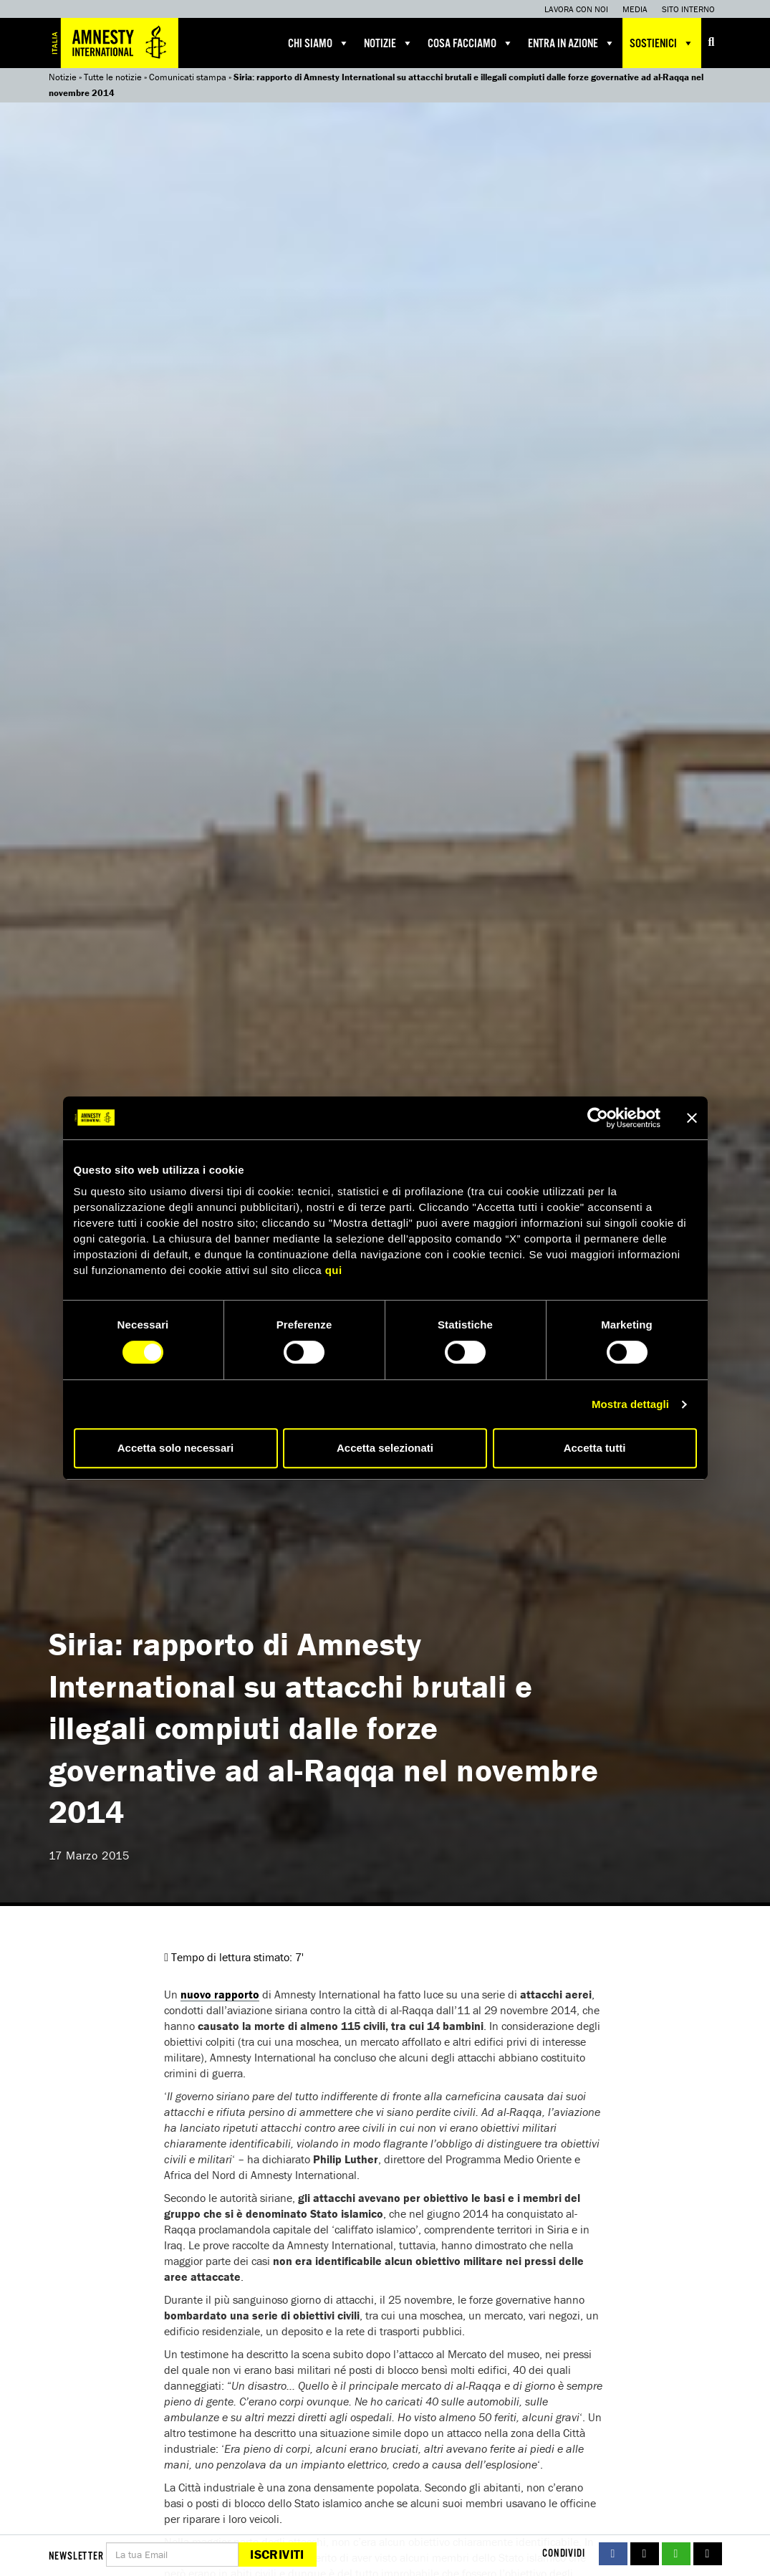 The image size is (770, 2576). Describe the element at coordinates (692, 1118) in the screenshot. I see `[Chiudi banner]` at that location.